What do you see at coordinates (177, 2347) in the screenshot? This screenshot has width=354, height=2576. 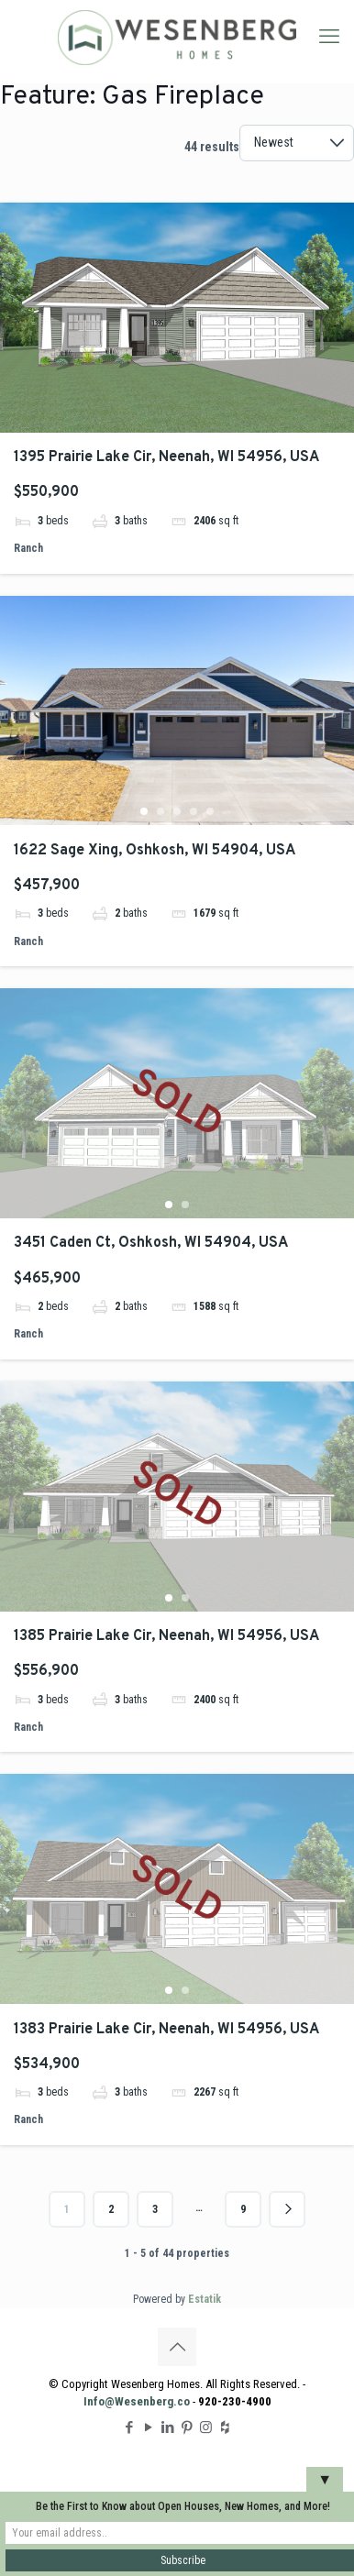 I see `[Back to top icon]` at bounding box center [177, 2347].